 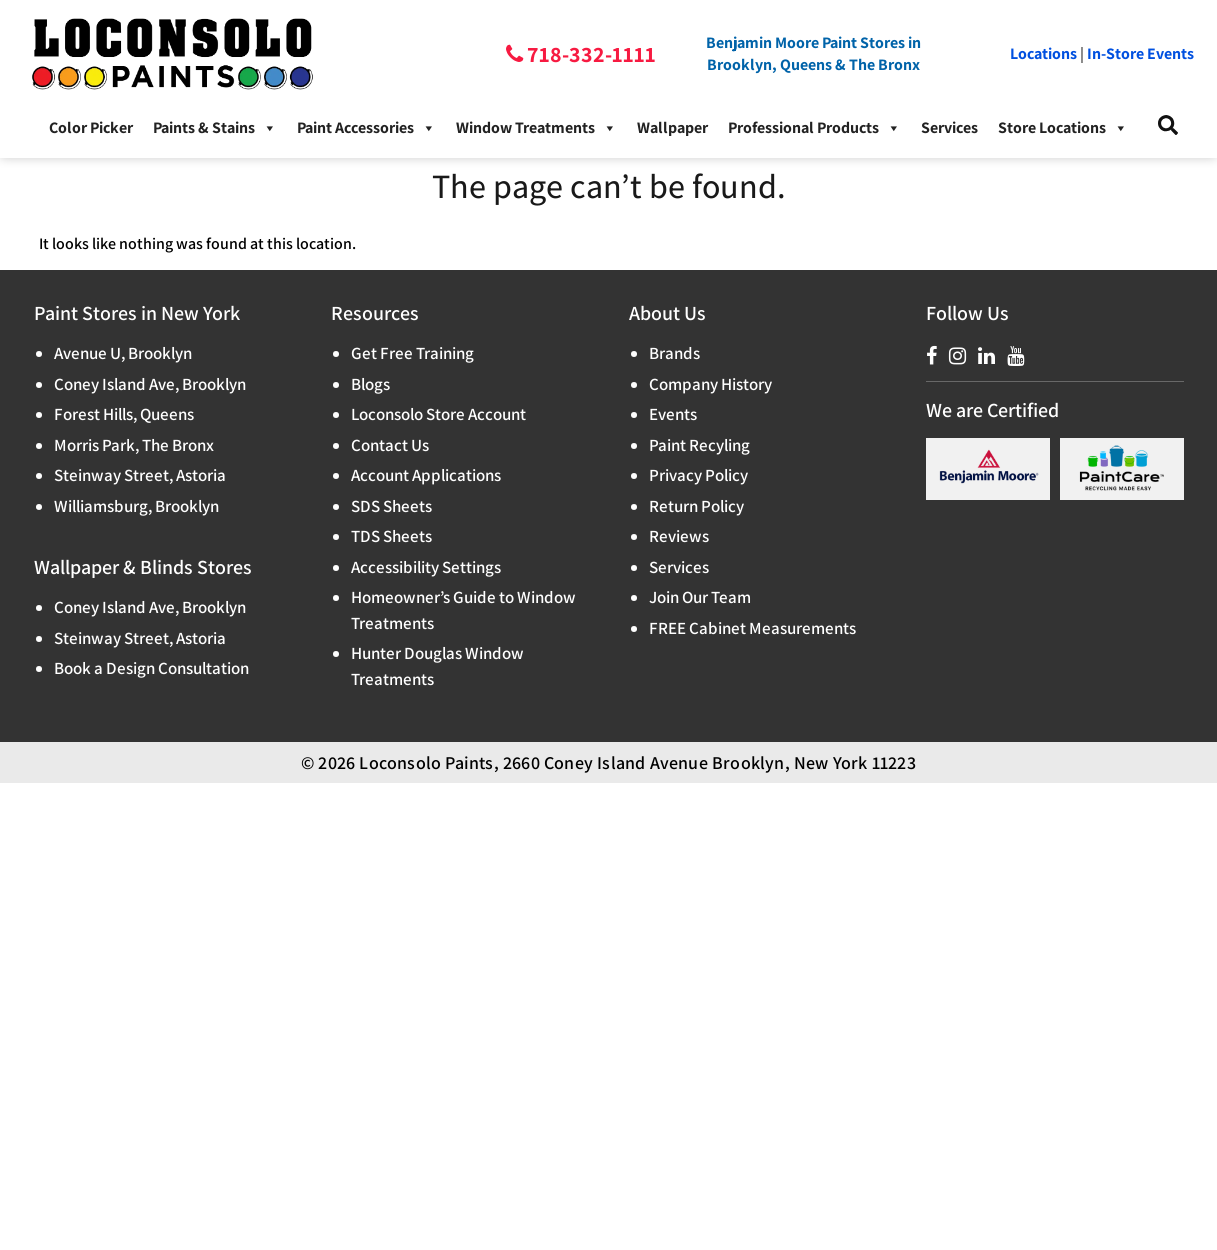 I want to click on Return Policy, so click(x=696, y=506).